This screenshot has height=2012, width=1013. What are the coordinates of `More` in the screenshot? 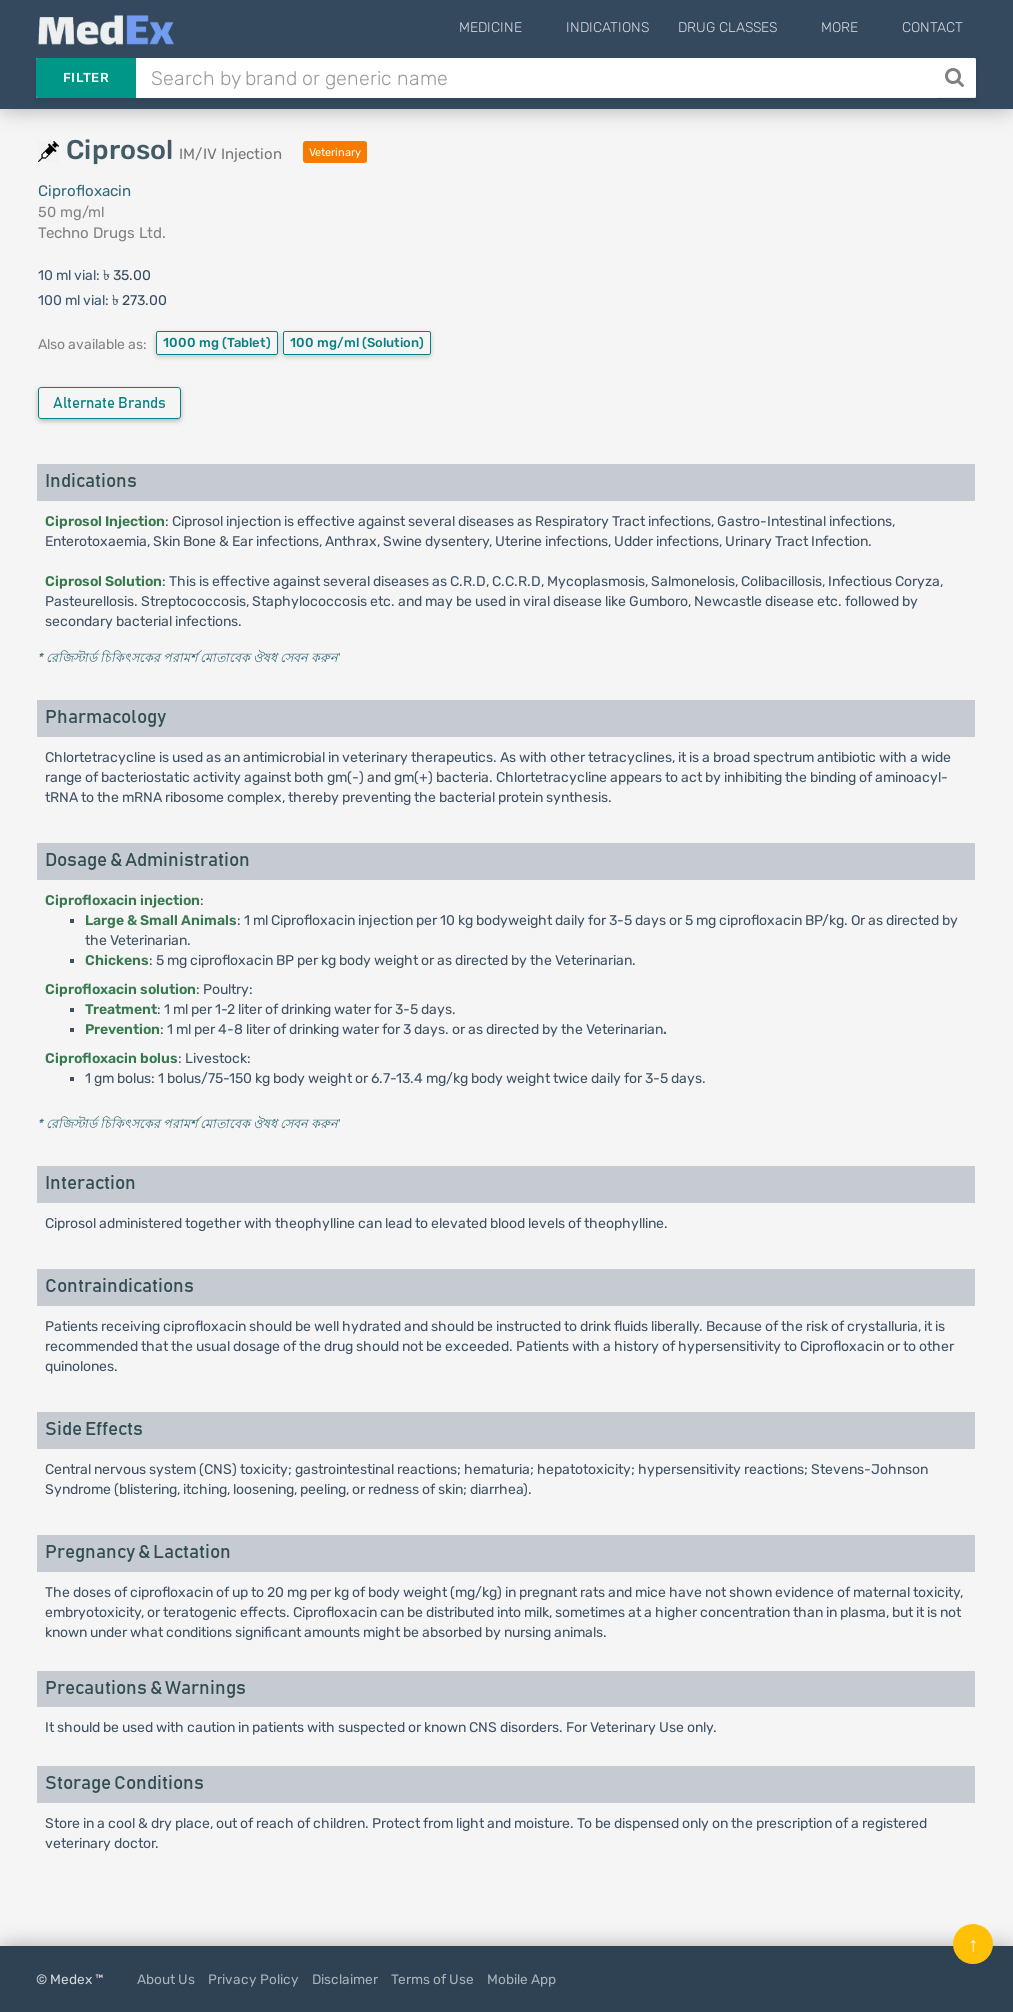 It's located at (854, 27).